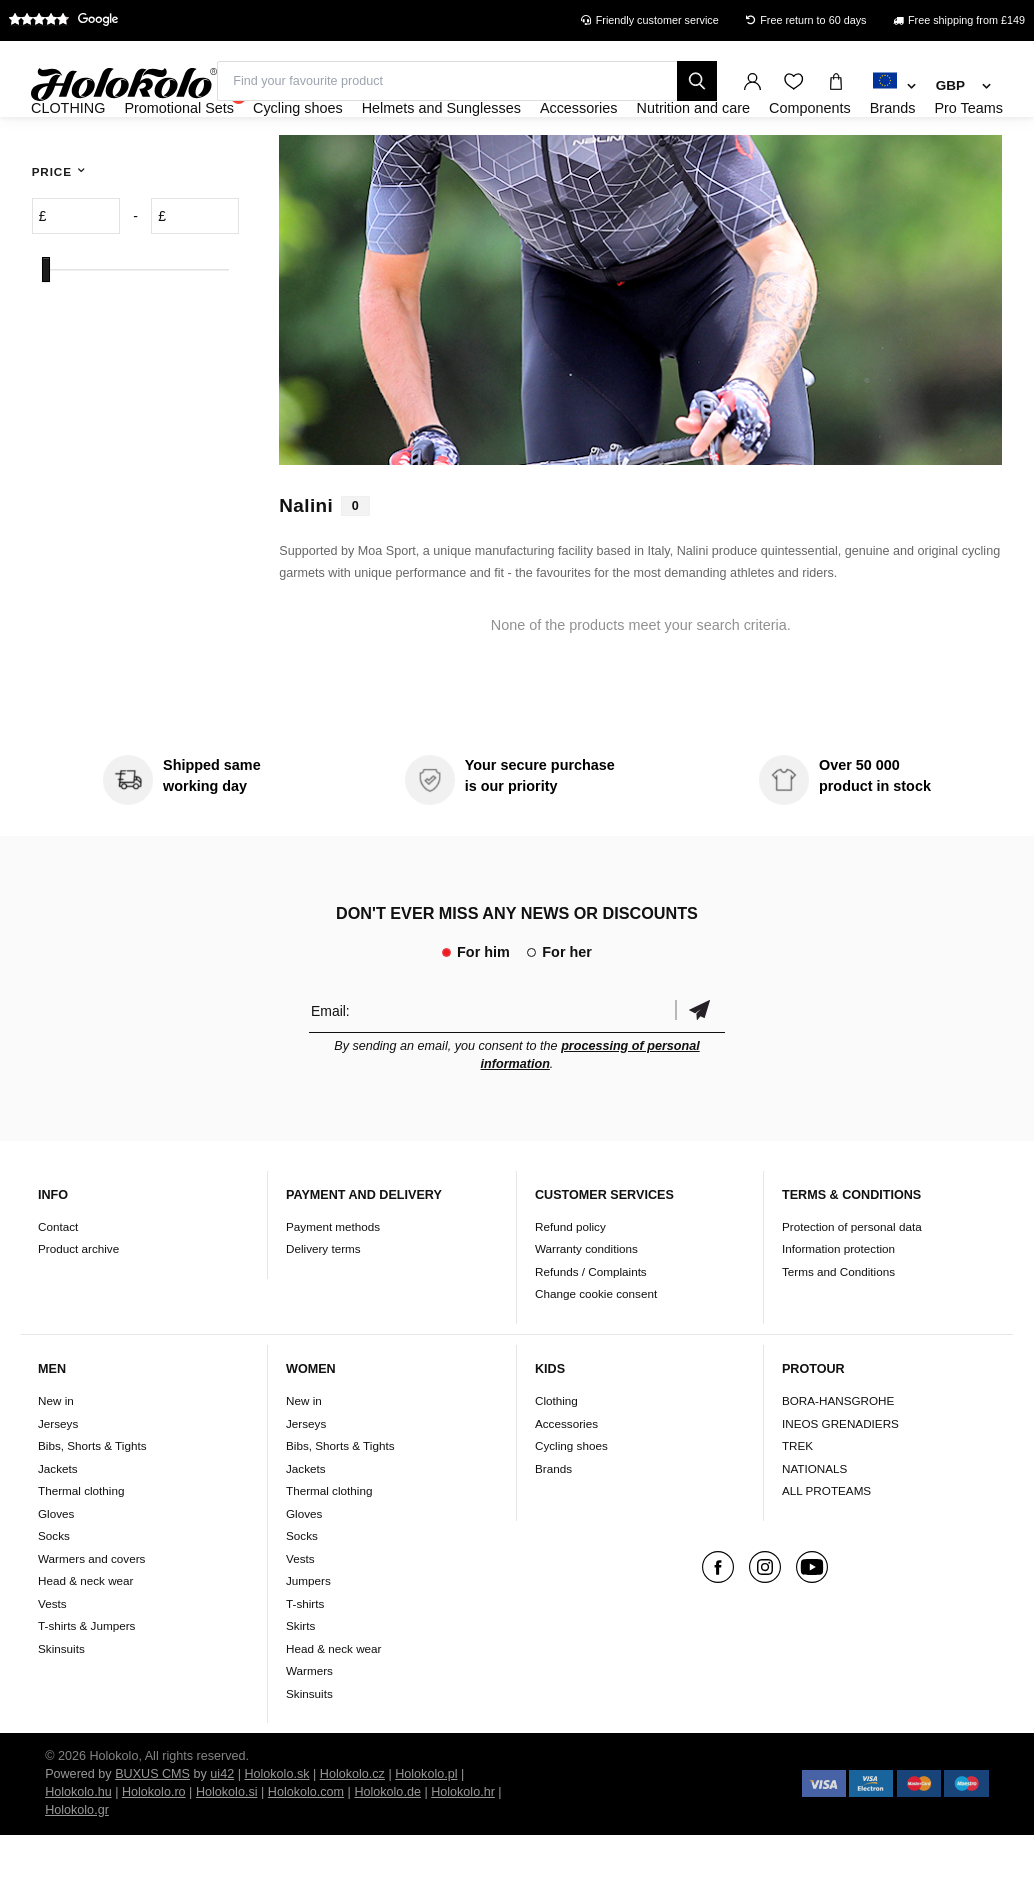 The image size is (1034, 1889). What do you see at coordinates (305, 1657) in the screenshot?
I see `T-shirts` at bounding box center [305, 1657].